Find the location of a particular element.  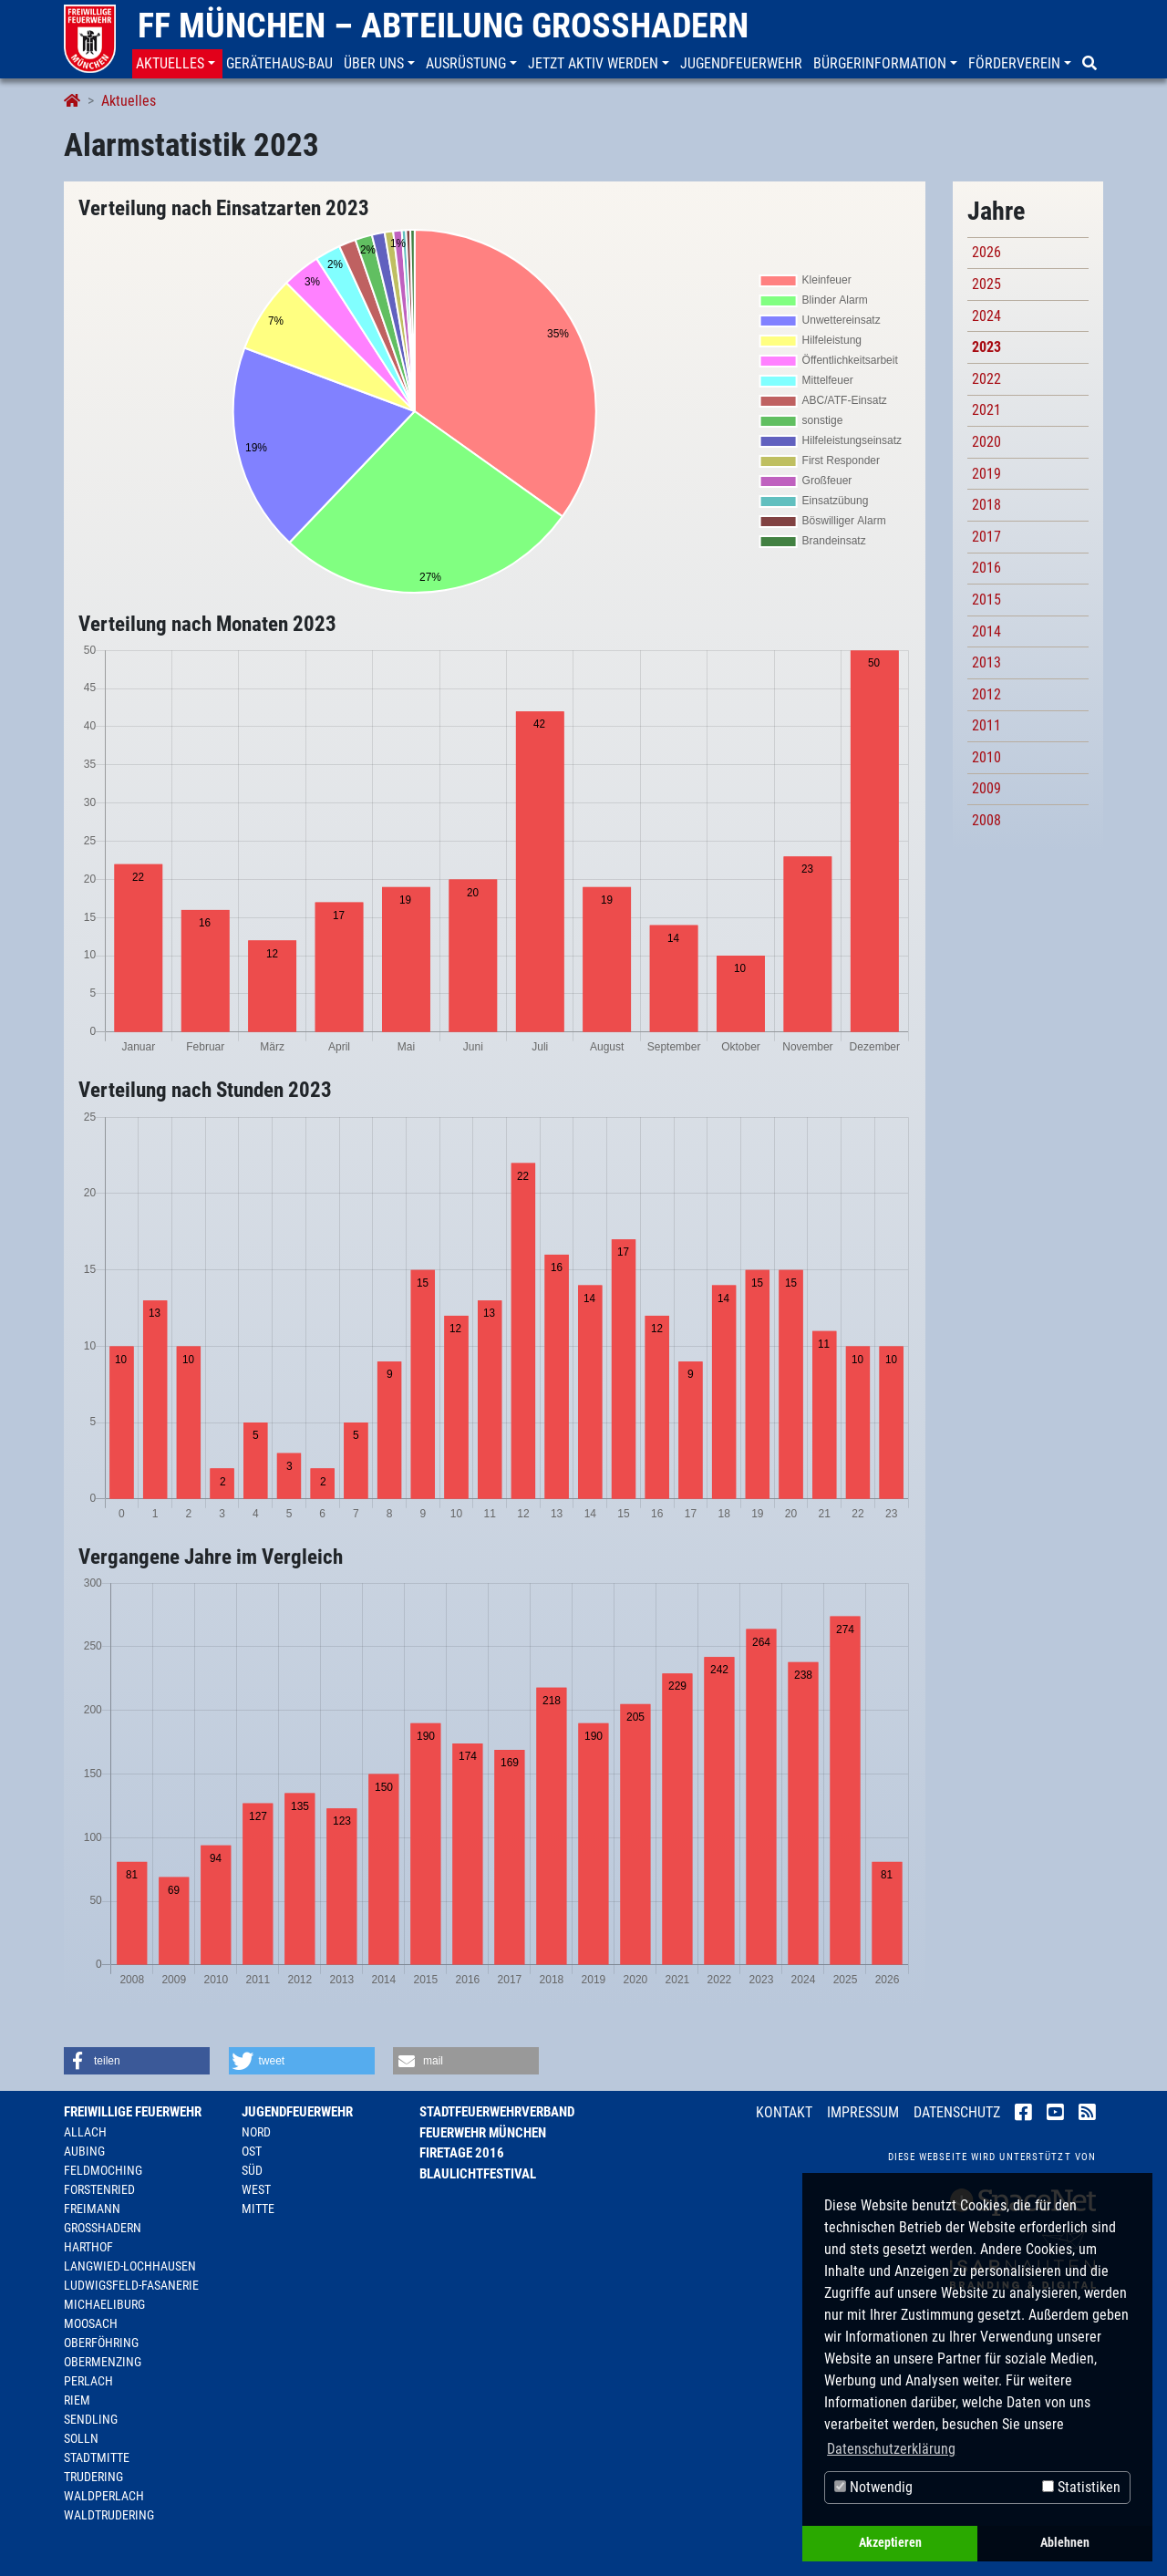

Statistiken is located at coordinates (1081, 2487).